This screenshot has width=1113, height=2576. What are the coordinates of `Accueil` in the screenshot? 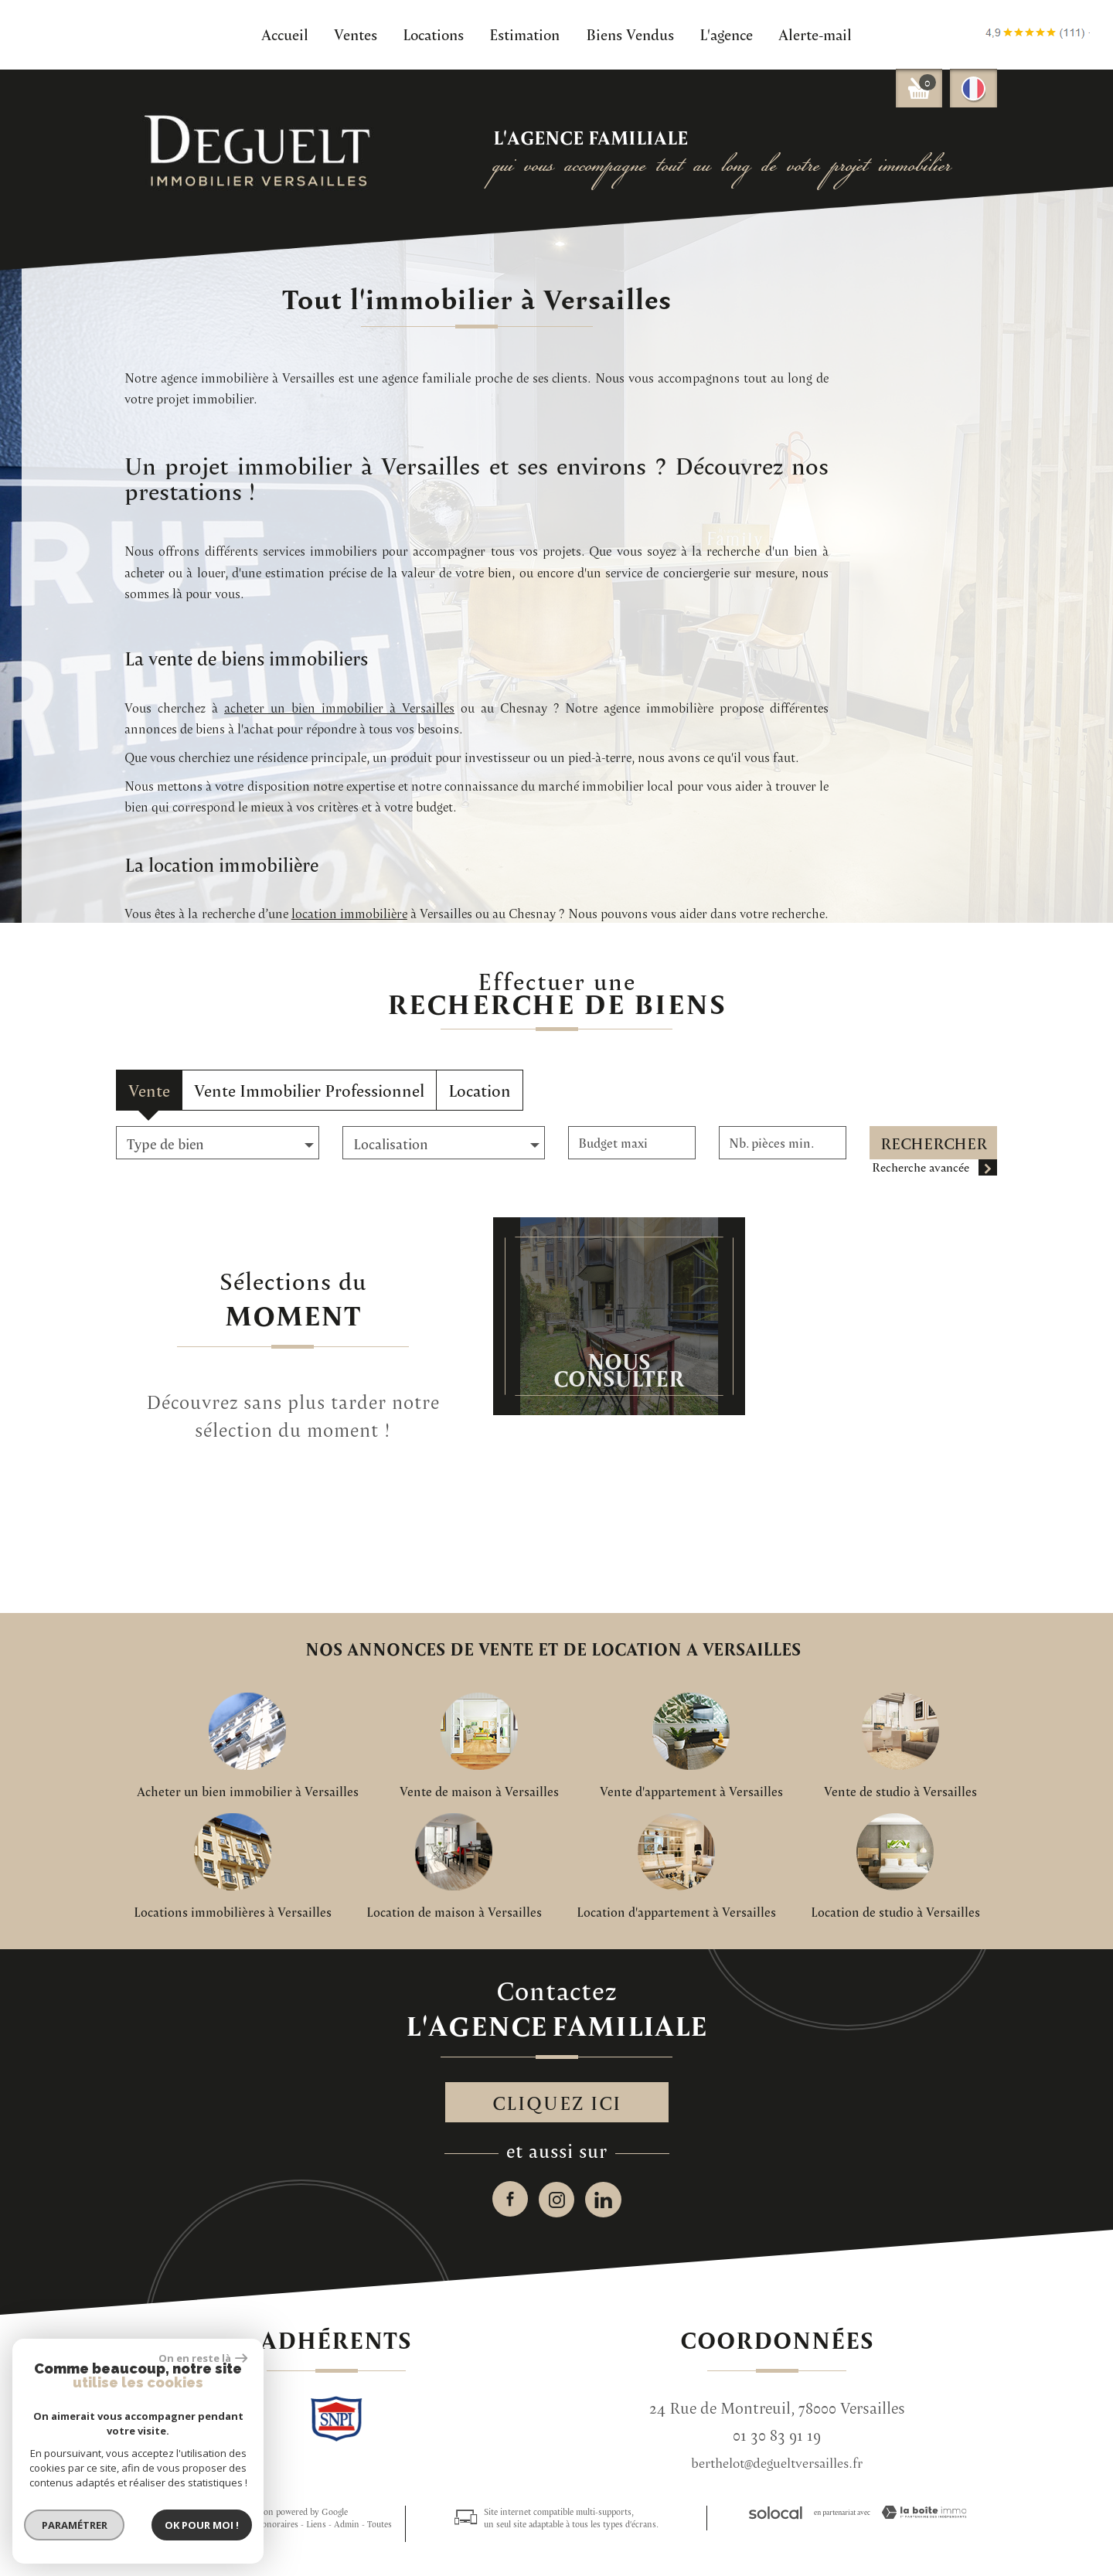 It's located at (284, 34).